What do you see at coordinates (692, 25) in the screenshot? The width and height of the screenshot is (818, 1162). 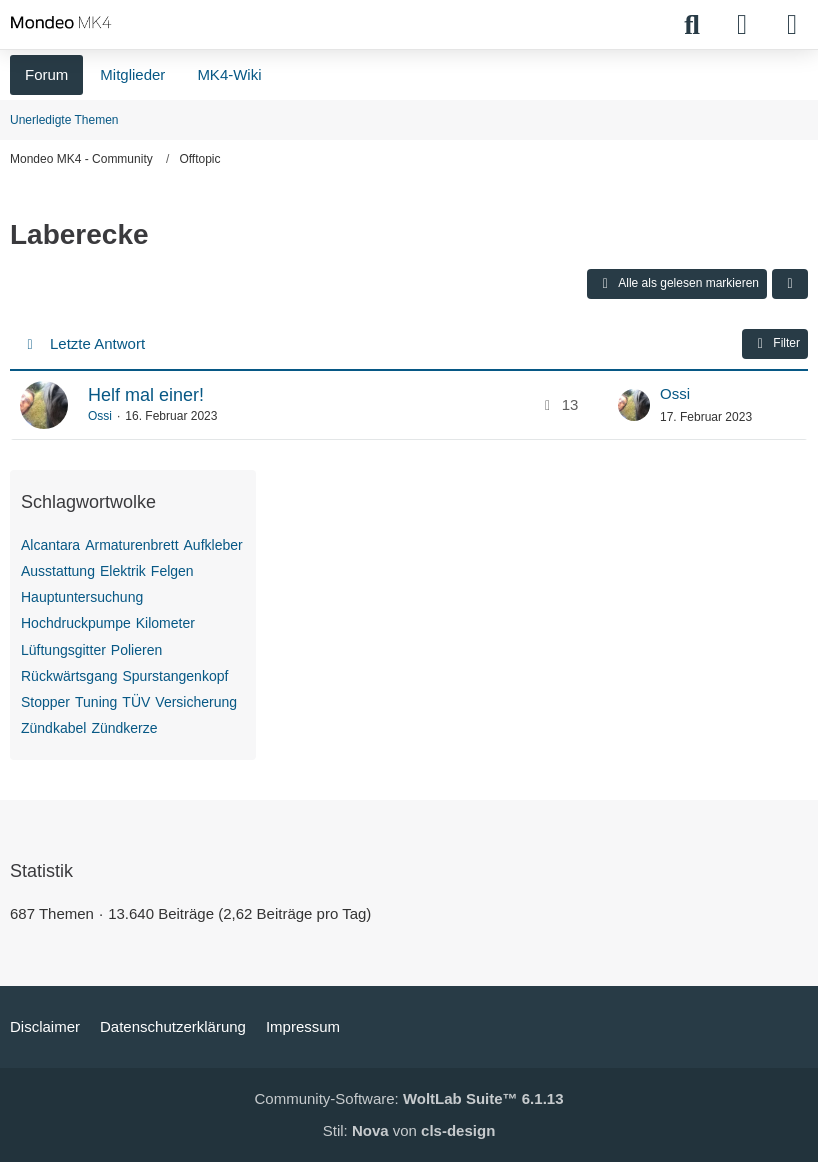 I see `[Suche]` at bounding box center [692, 25].